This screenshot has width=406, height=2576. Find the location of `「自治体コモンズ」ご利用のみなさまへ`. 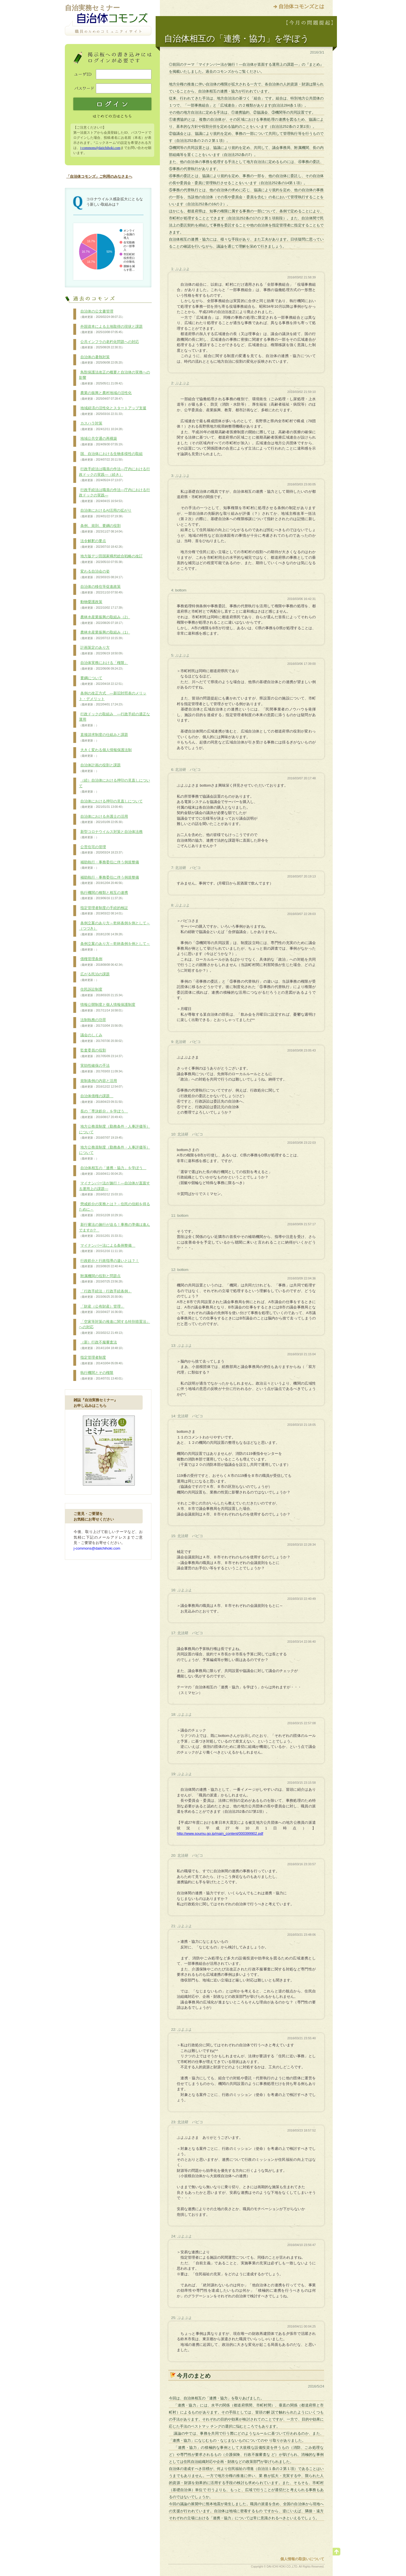

「自治体コモンズ」ご利用のみなさまへ is located at coordinates (99, 176).